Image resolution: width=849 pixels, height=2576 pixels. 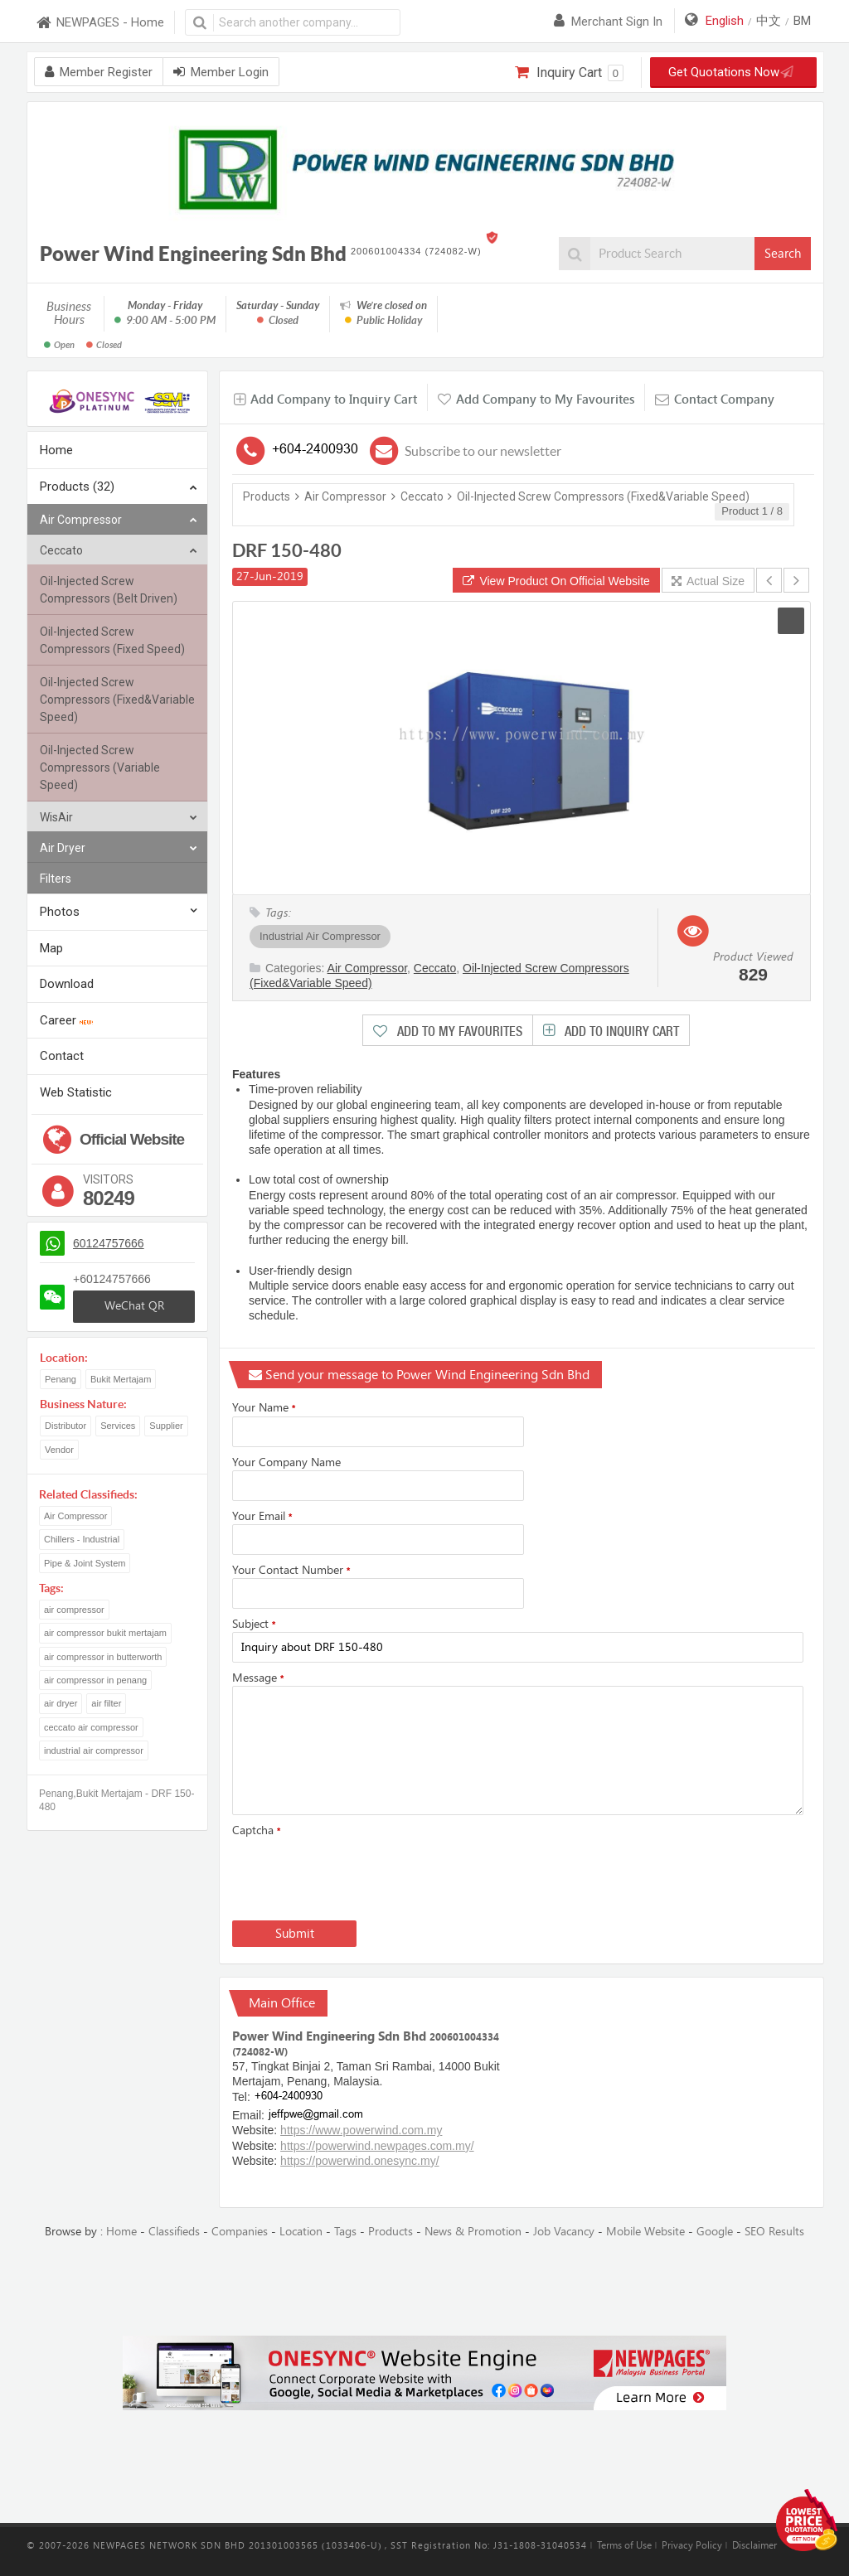 What do you see at coordinates (221, 72) in the screenshot?
I see `Member Login` at bounding box center [221, 72].